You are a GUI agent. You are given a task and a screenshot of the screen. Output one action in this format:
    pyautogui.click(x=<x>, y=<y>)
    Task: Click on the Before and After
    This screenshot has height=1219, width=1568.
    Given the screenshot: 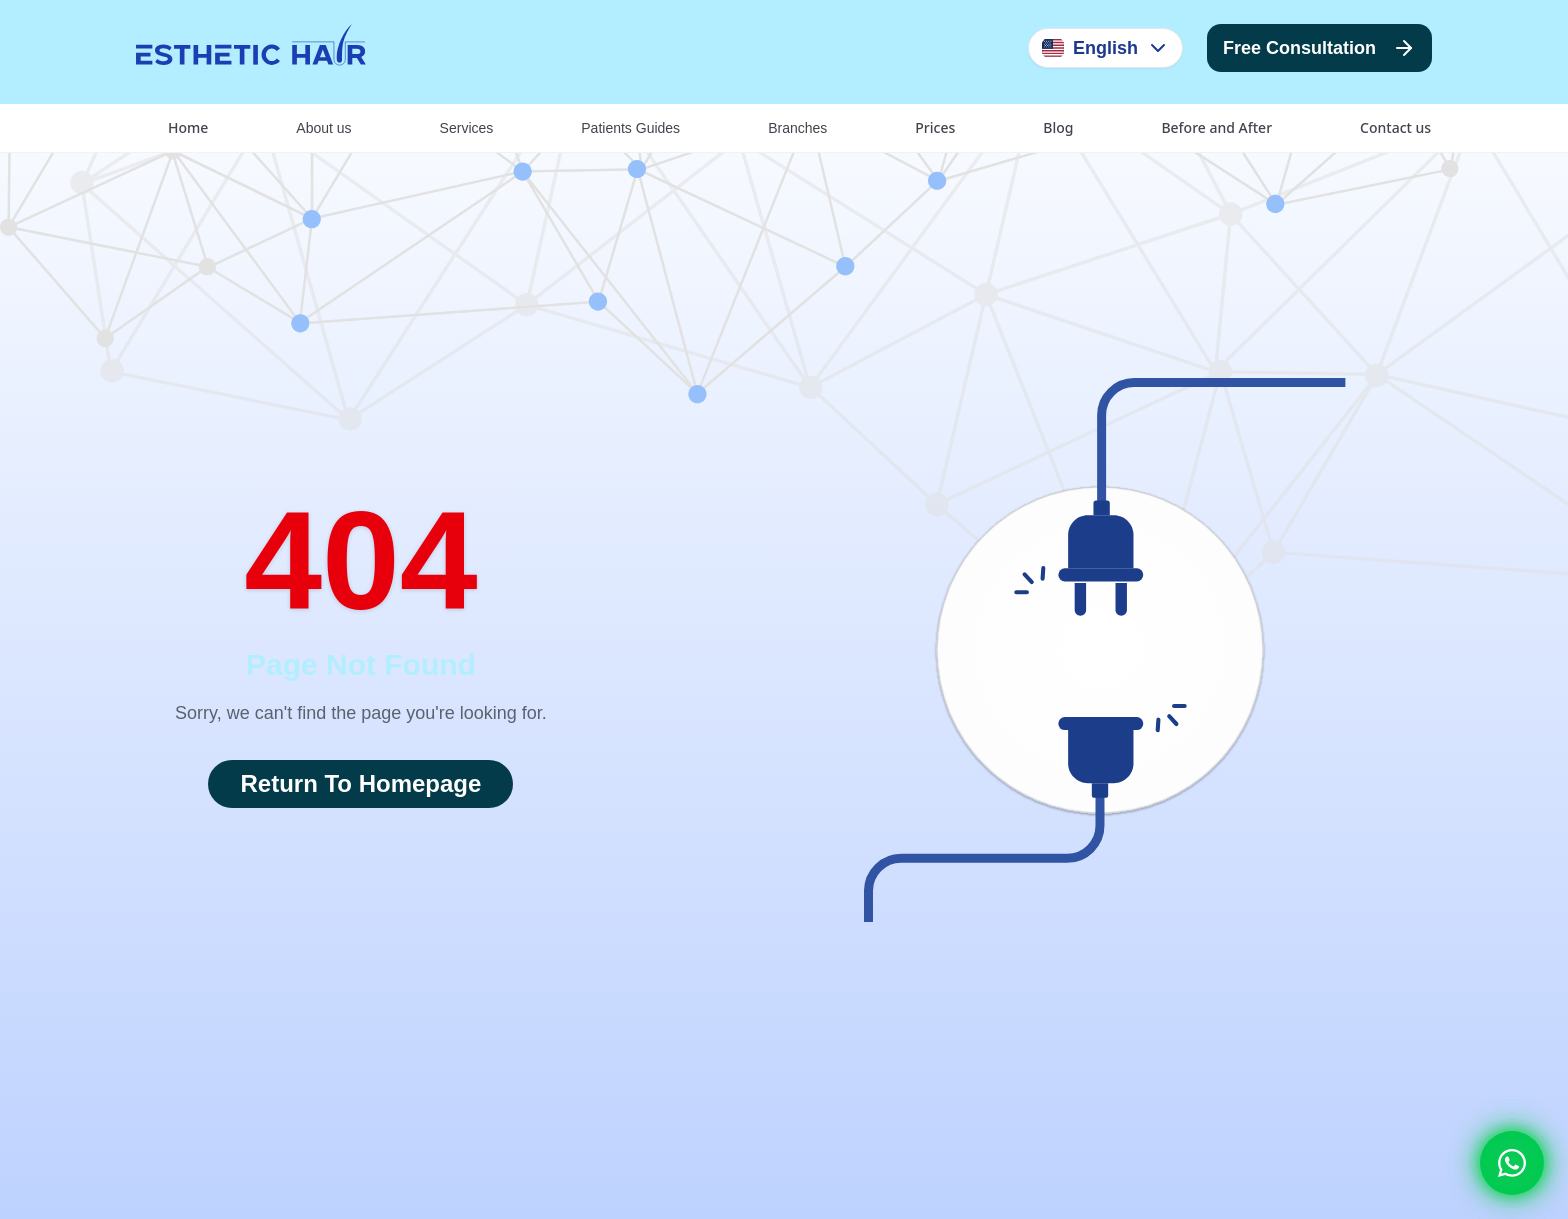 What is the action you would take?
    pyautogui.click(x=1216, y=127)
    